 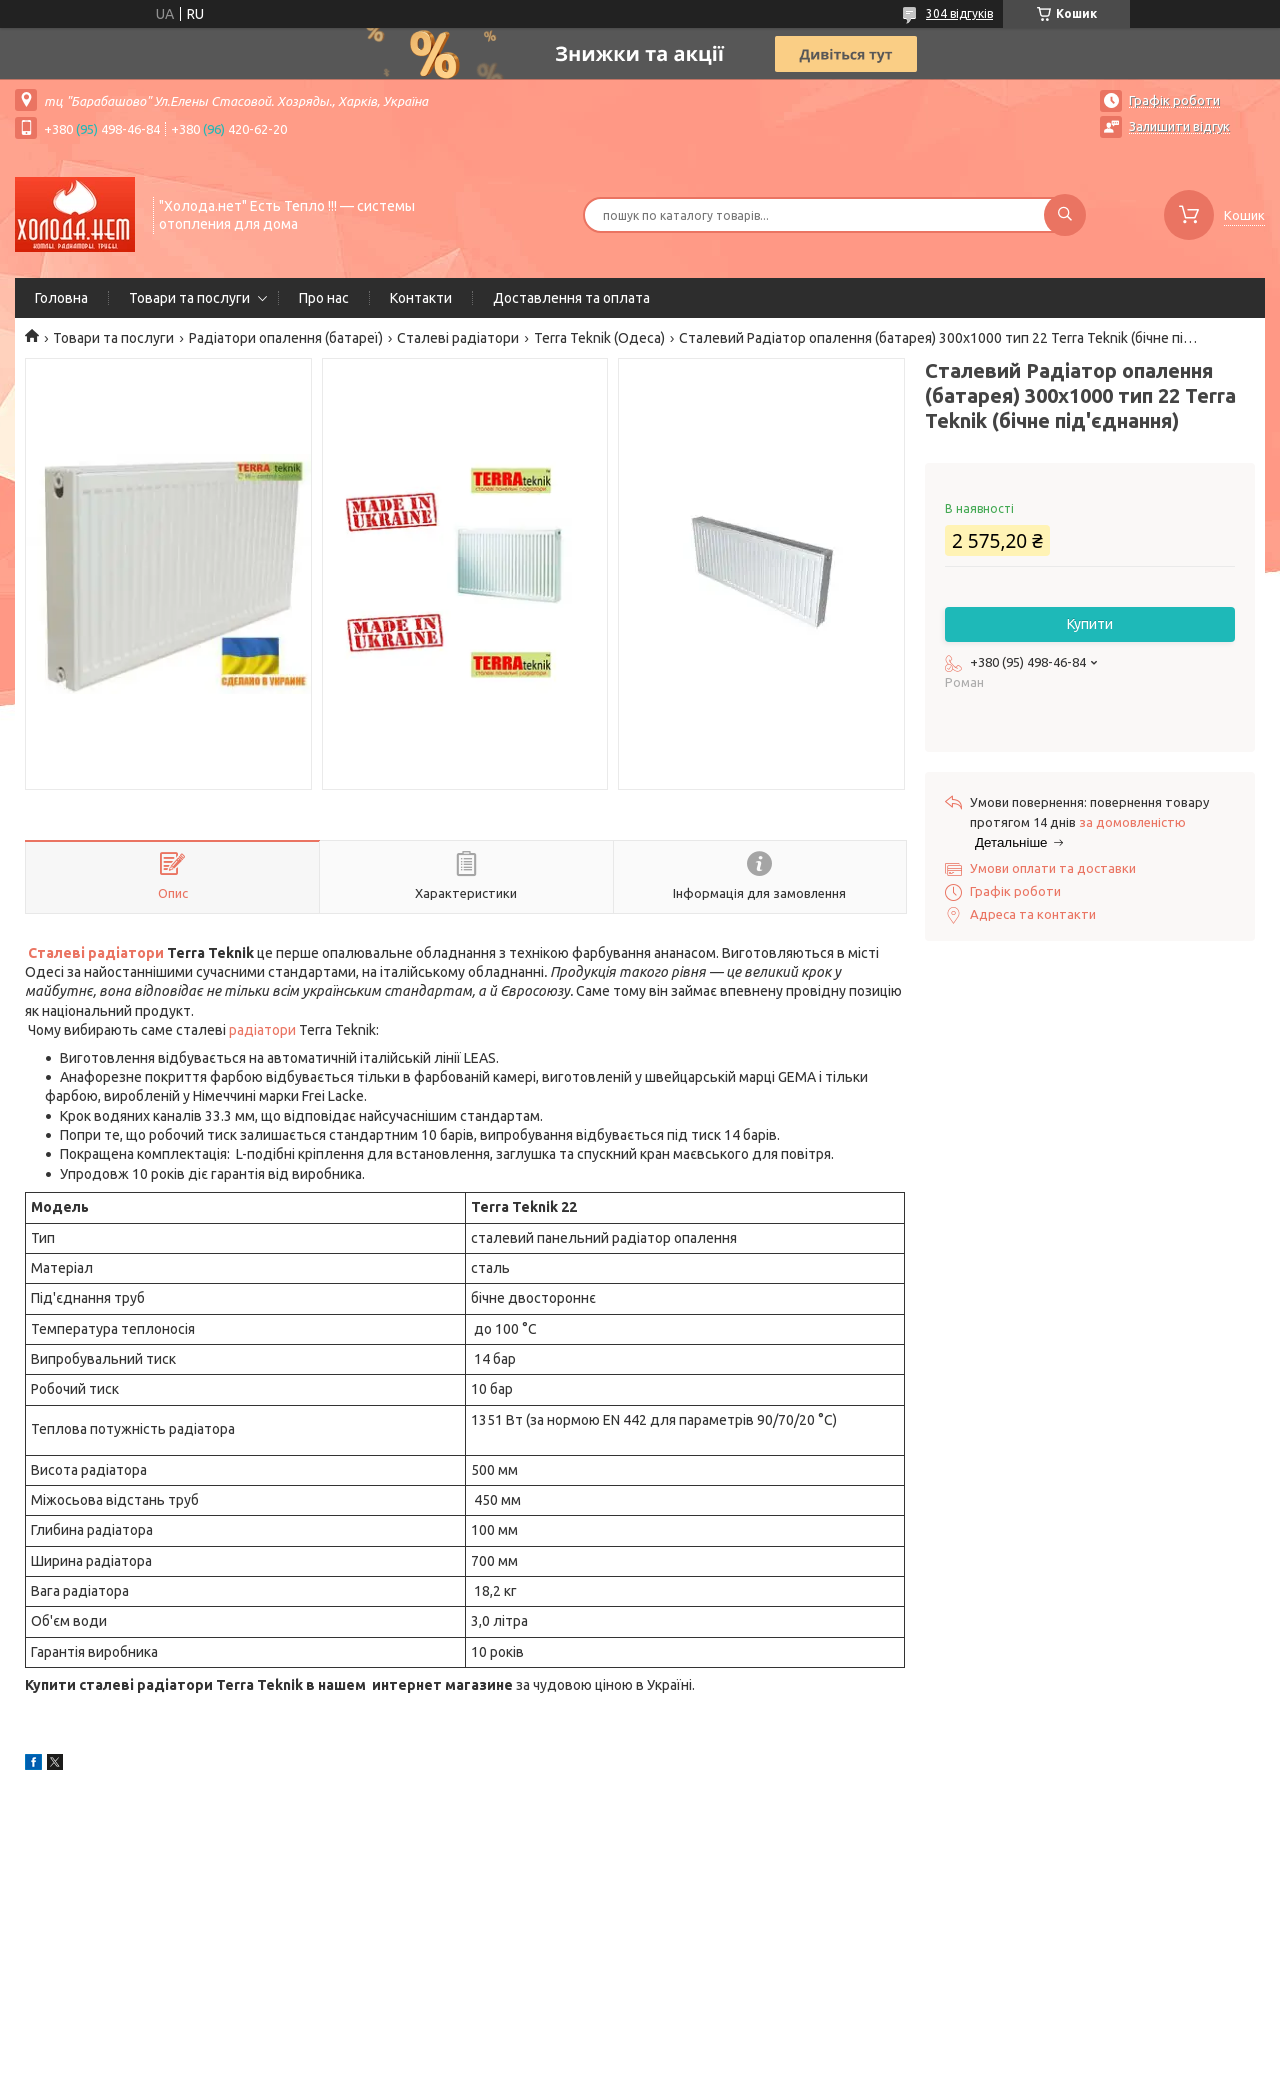 I want to click on Terra Teknik (Одеса), so click(x=599, y=338).